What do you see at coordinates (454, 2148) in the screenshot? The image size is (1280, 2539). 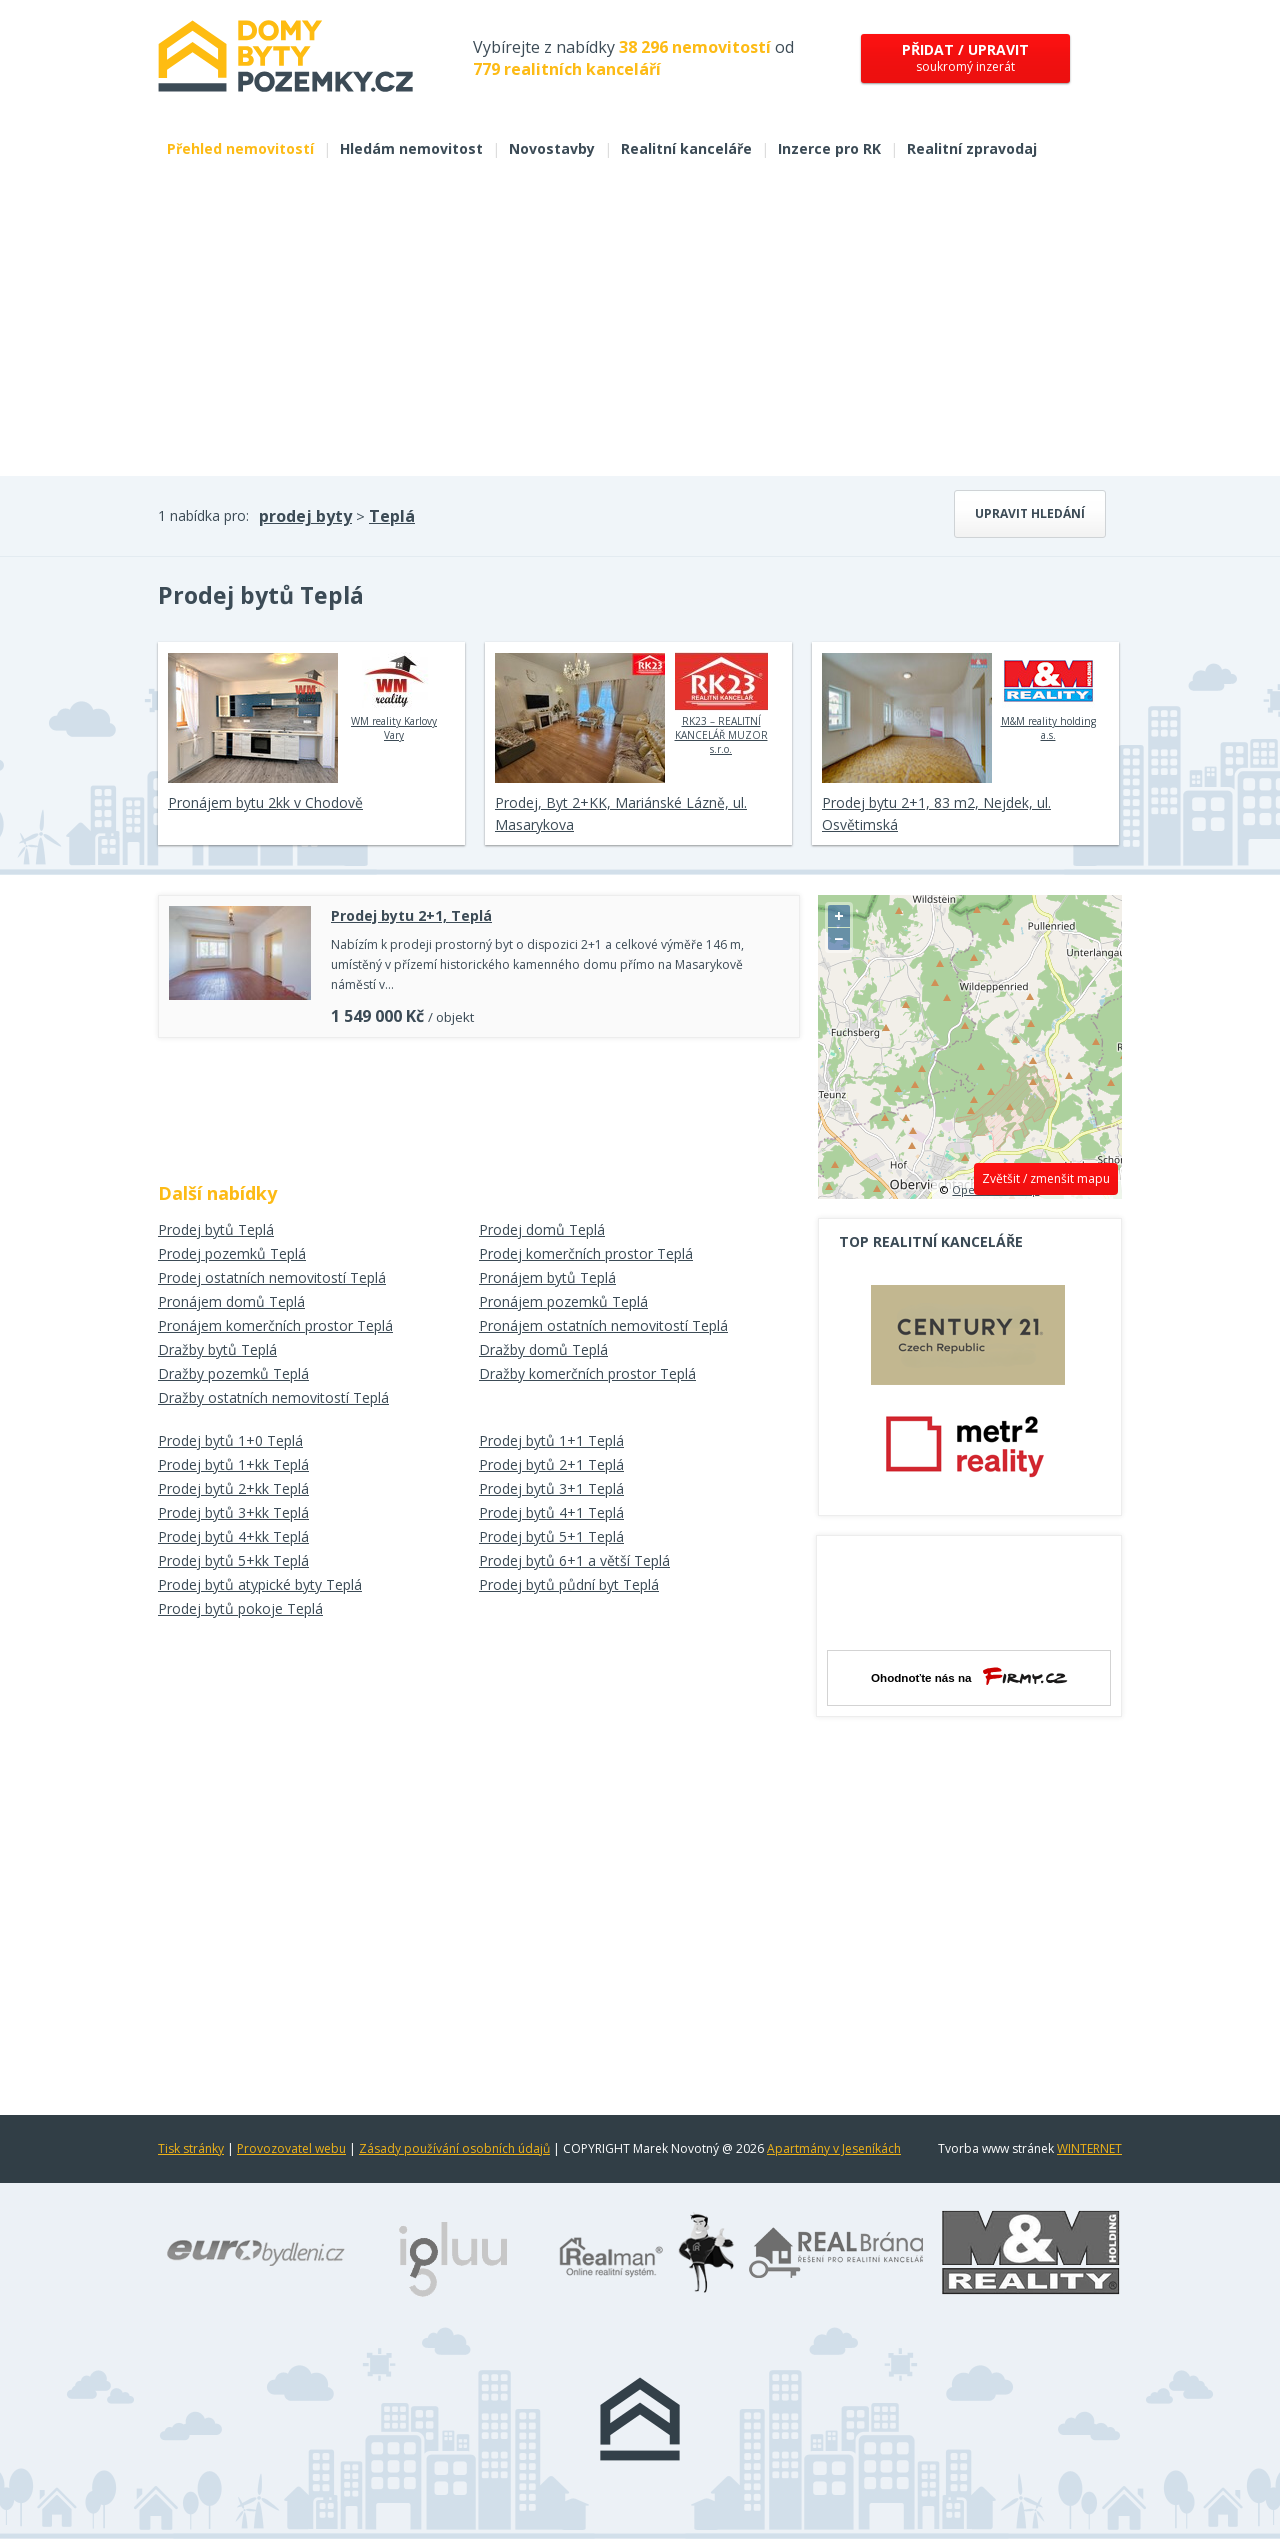 I see `Zásady používání osobních údajů` at bounding box center [454, 2148].